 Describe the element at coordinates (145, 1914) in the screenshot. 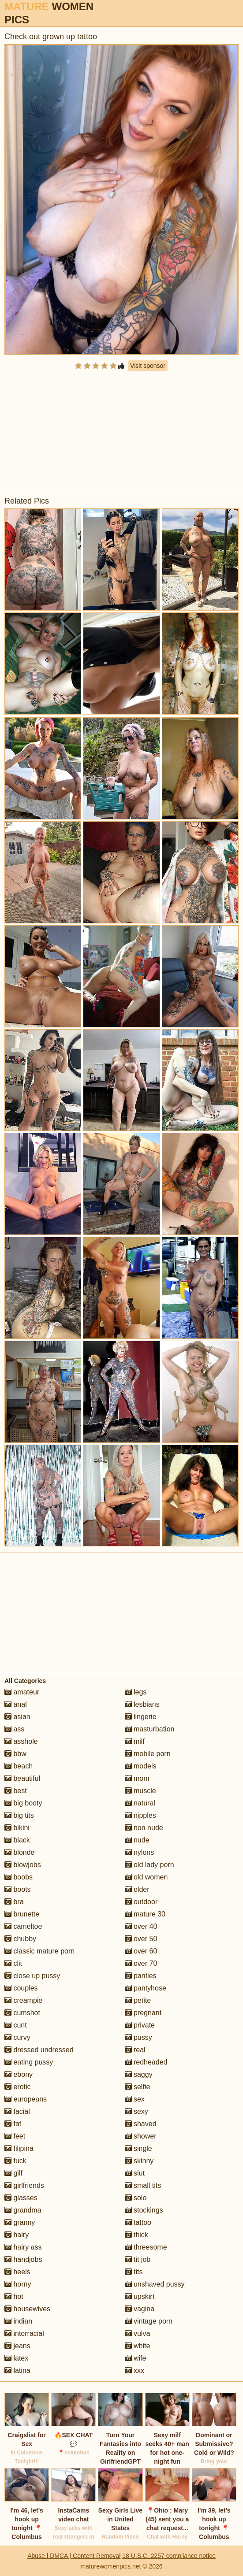

I see `mature 30` at that location.